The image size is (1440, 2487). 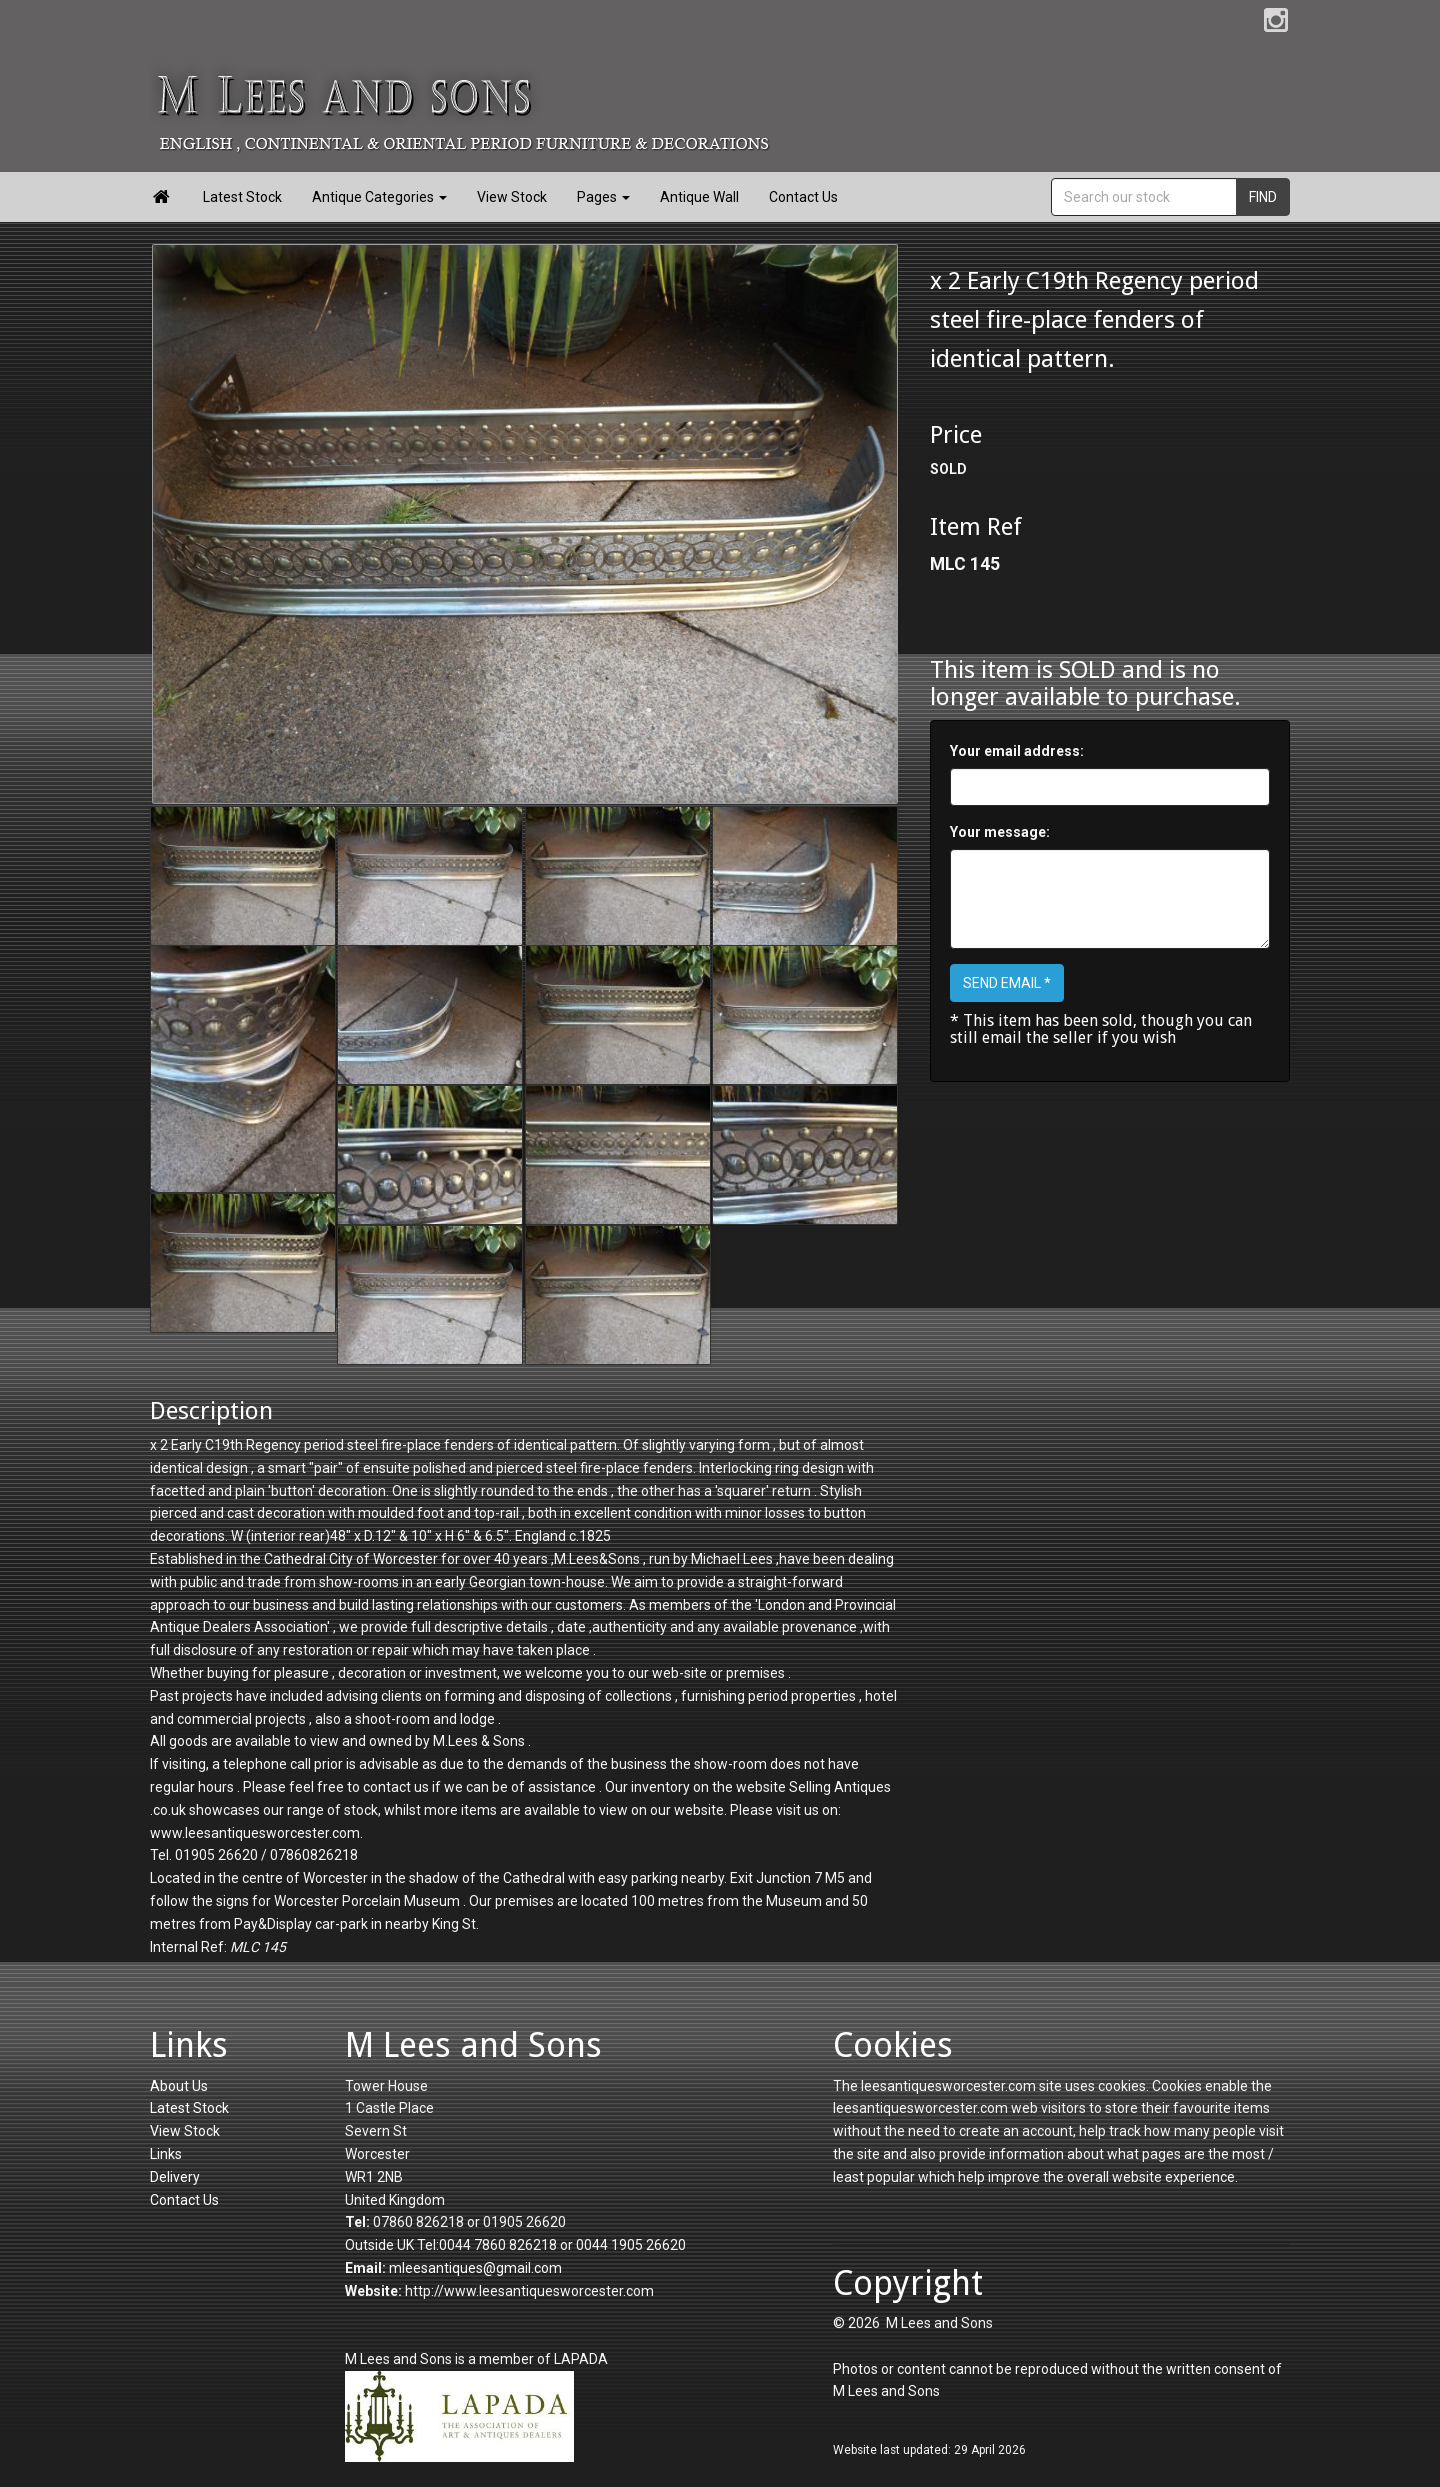 What do you see at coordinates (1017, 751) in the screenshot?
I see `Your email address:` at bounding box center [1017, 751].